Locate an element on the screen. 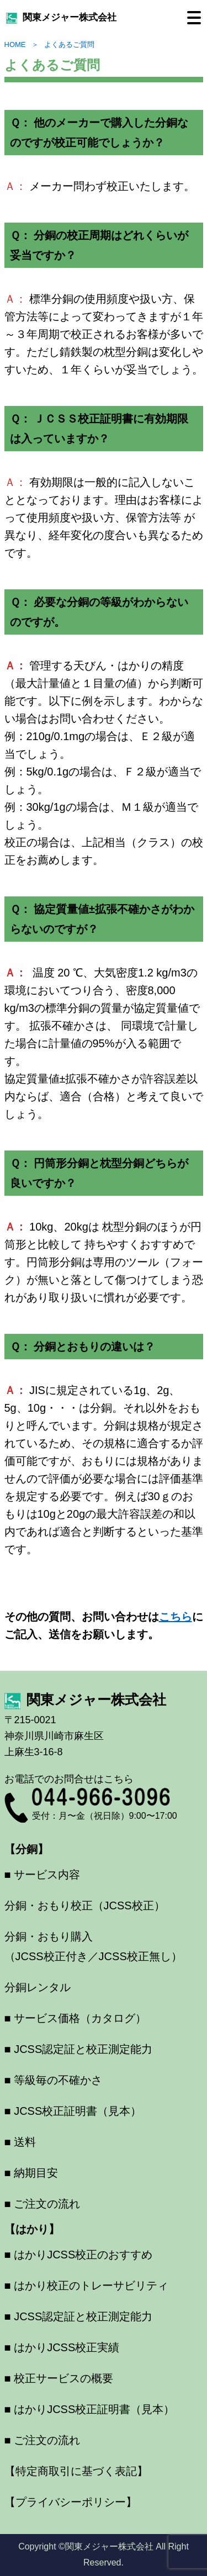 This screenshot has width=207, height=2576. よくあるご質問 is located at coordinates (69, 44).